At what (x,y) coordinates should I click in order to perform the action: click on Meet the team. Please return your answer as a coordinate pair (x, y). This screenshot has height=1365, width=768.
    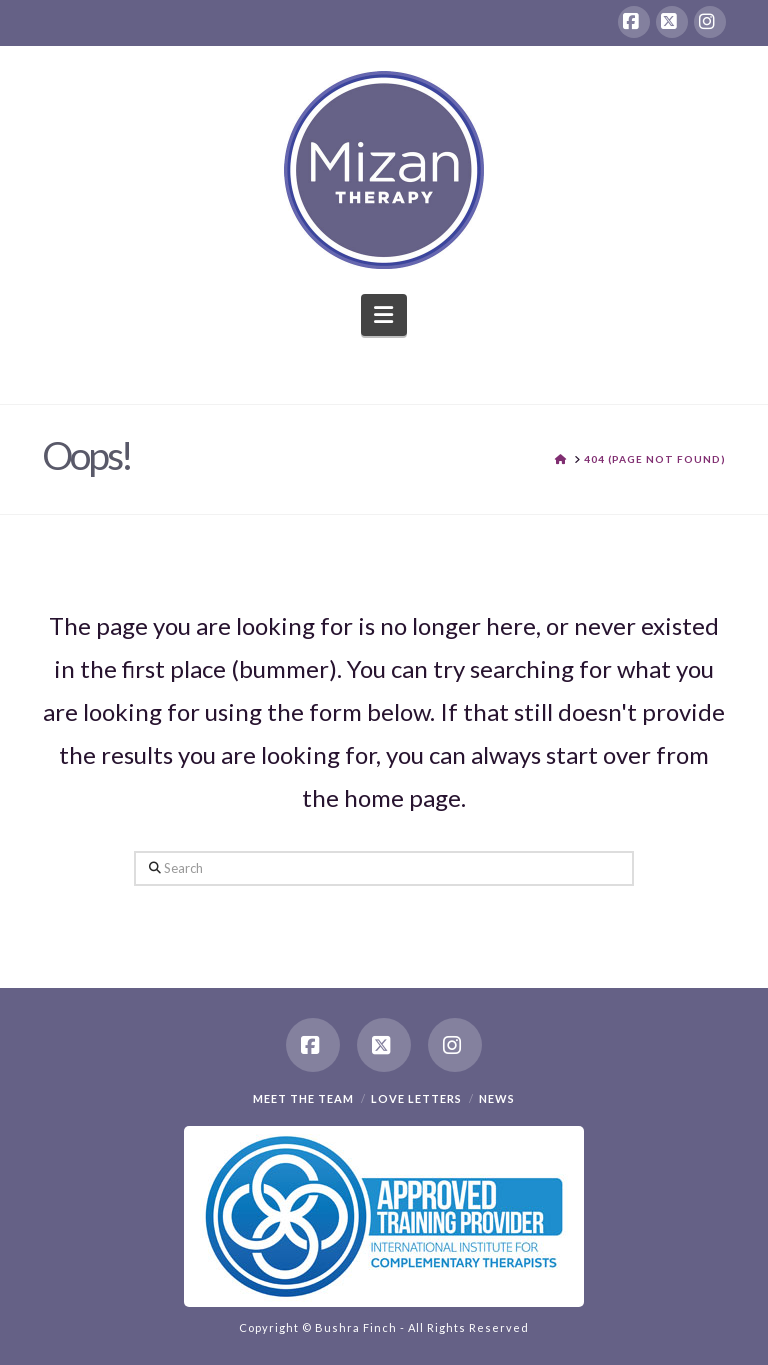
    Looking at the image, I should click on (303, 1098).